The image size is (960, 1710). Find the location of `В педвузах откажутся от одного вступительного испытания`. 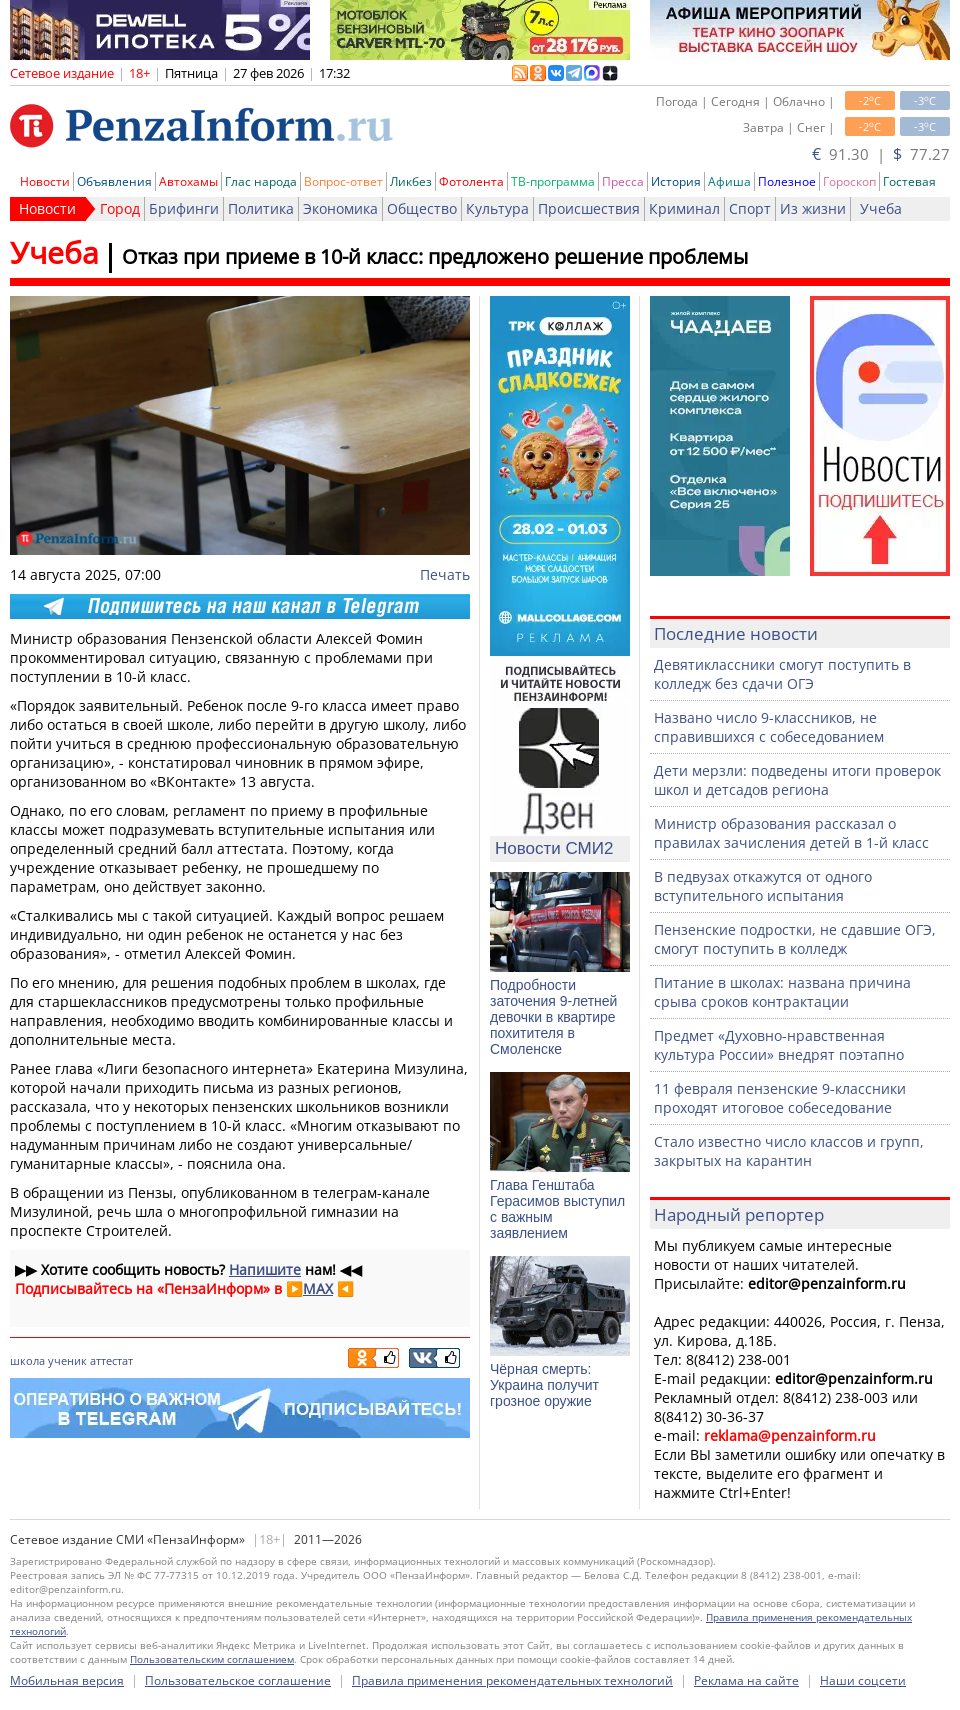

В педвузах откажутся от одного вступительного испытания is located at coordinates (763, 886).